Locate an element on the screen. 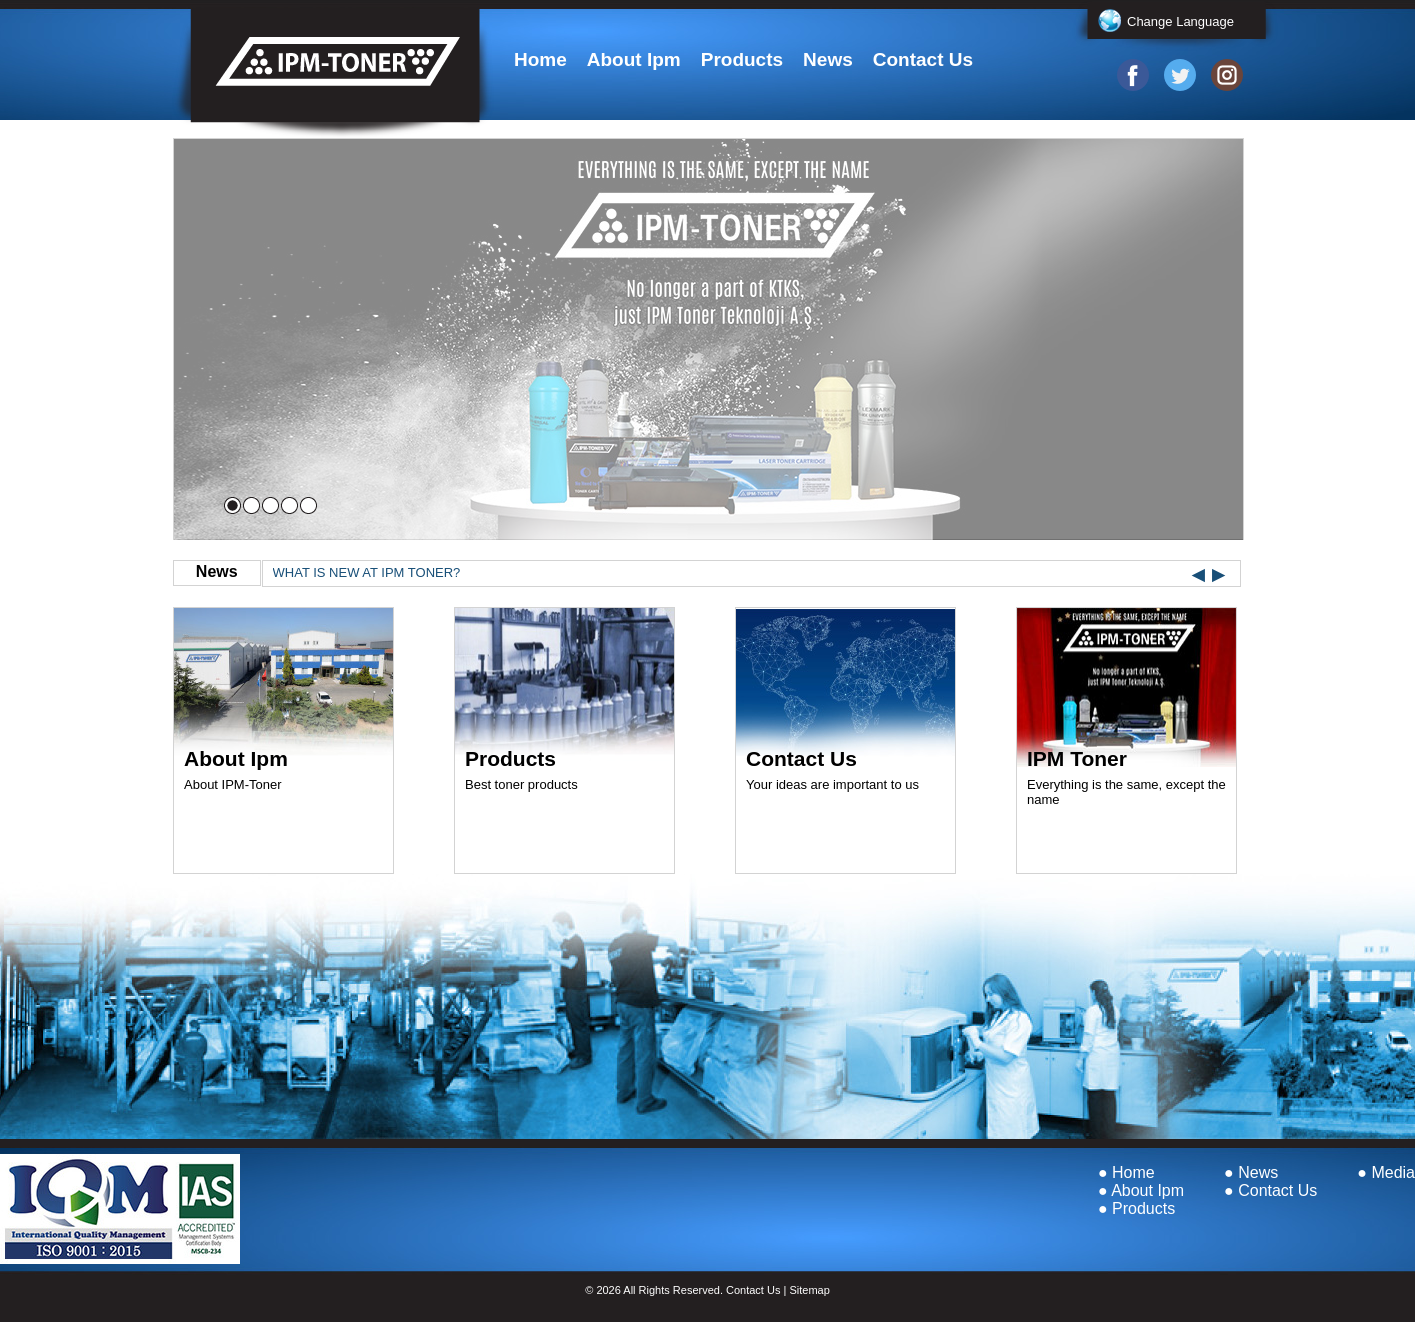 The width and height of the screenshot is (1415, 1322). Home is located at coordinates (540, 59).